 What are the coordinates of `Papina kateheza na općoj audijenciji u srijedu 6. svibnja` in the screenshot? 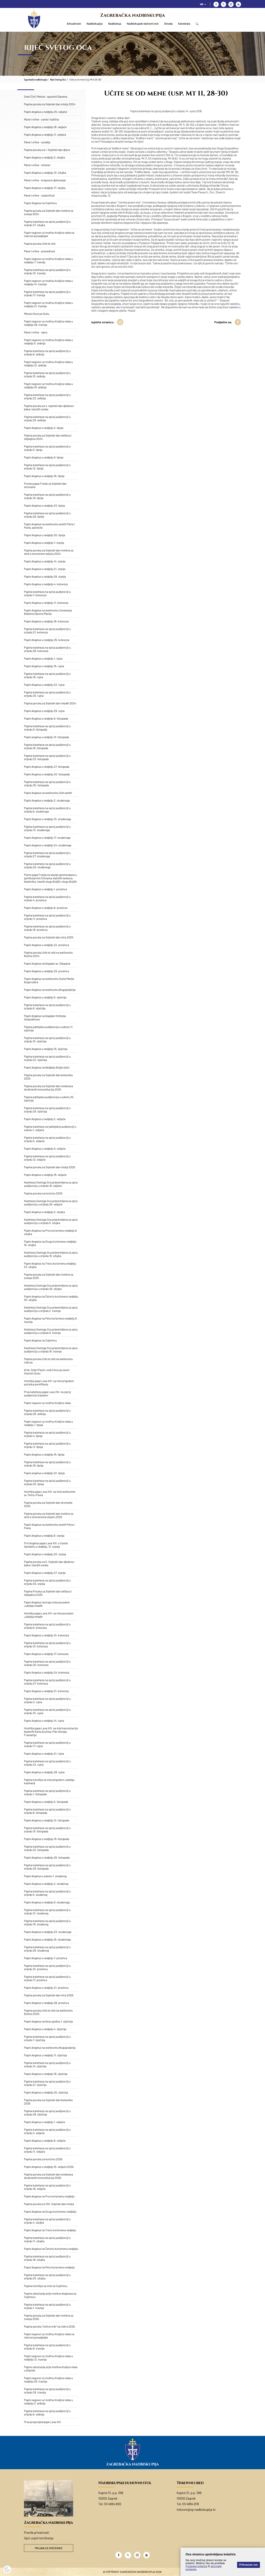 It's located at (47, 2412).